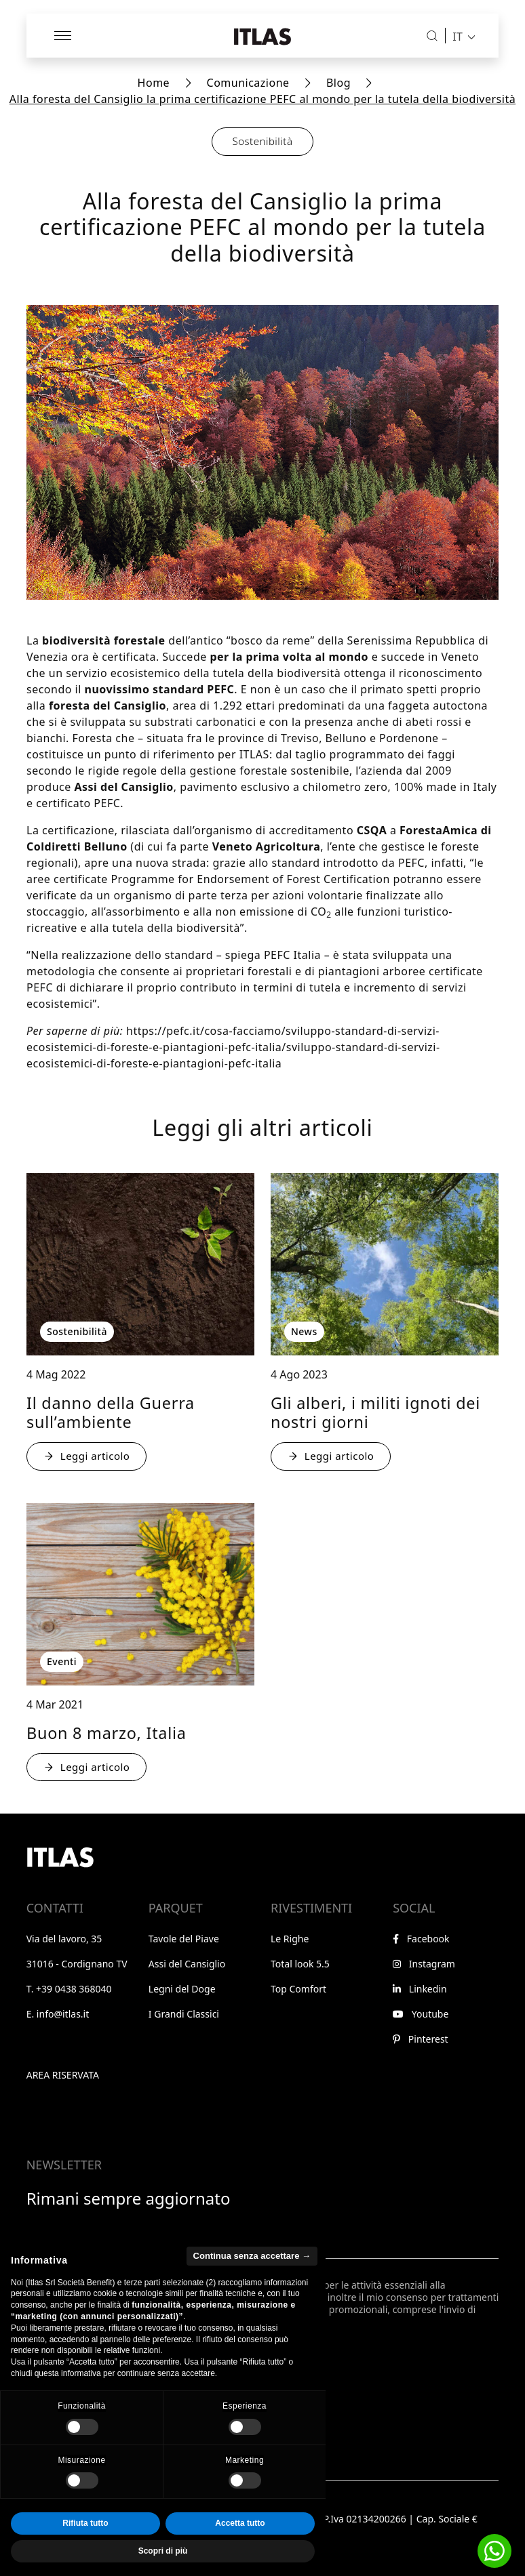  What do you see at coordinates (140, 1594) in the screenshot?
I see `[: Buon 8 marzo, Italia - : Eventi]` at bounding box center [140, 1594].